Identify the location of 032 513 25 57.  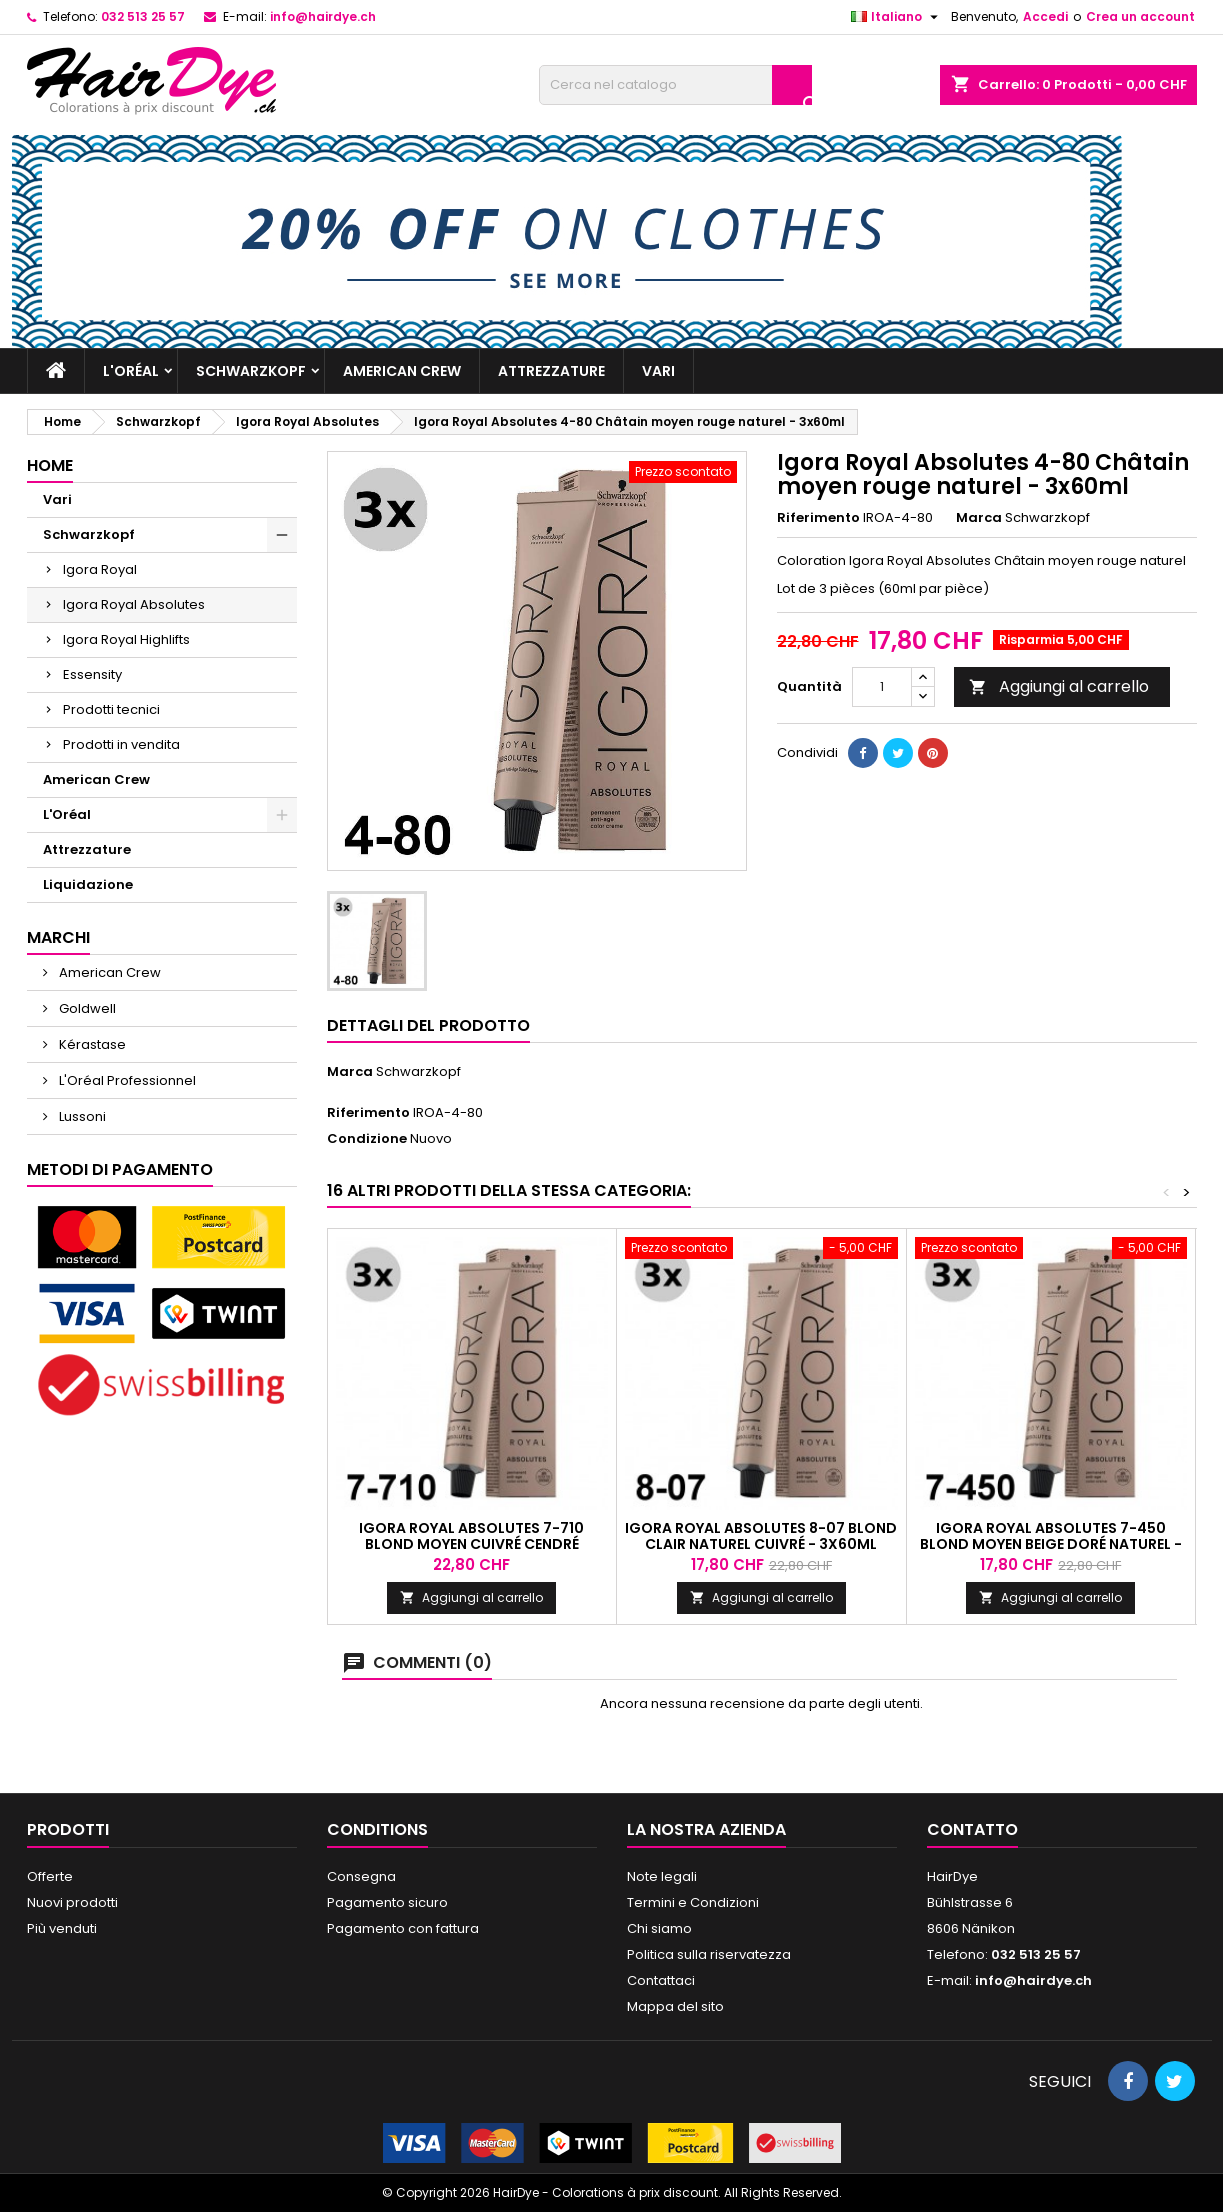
(143, 16).